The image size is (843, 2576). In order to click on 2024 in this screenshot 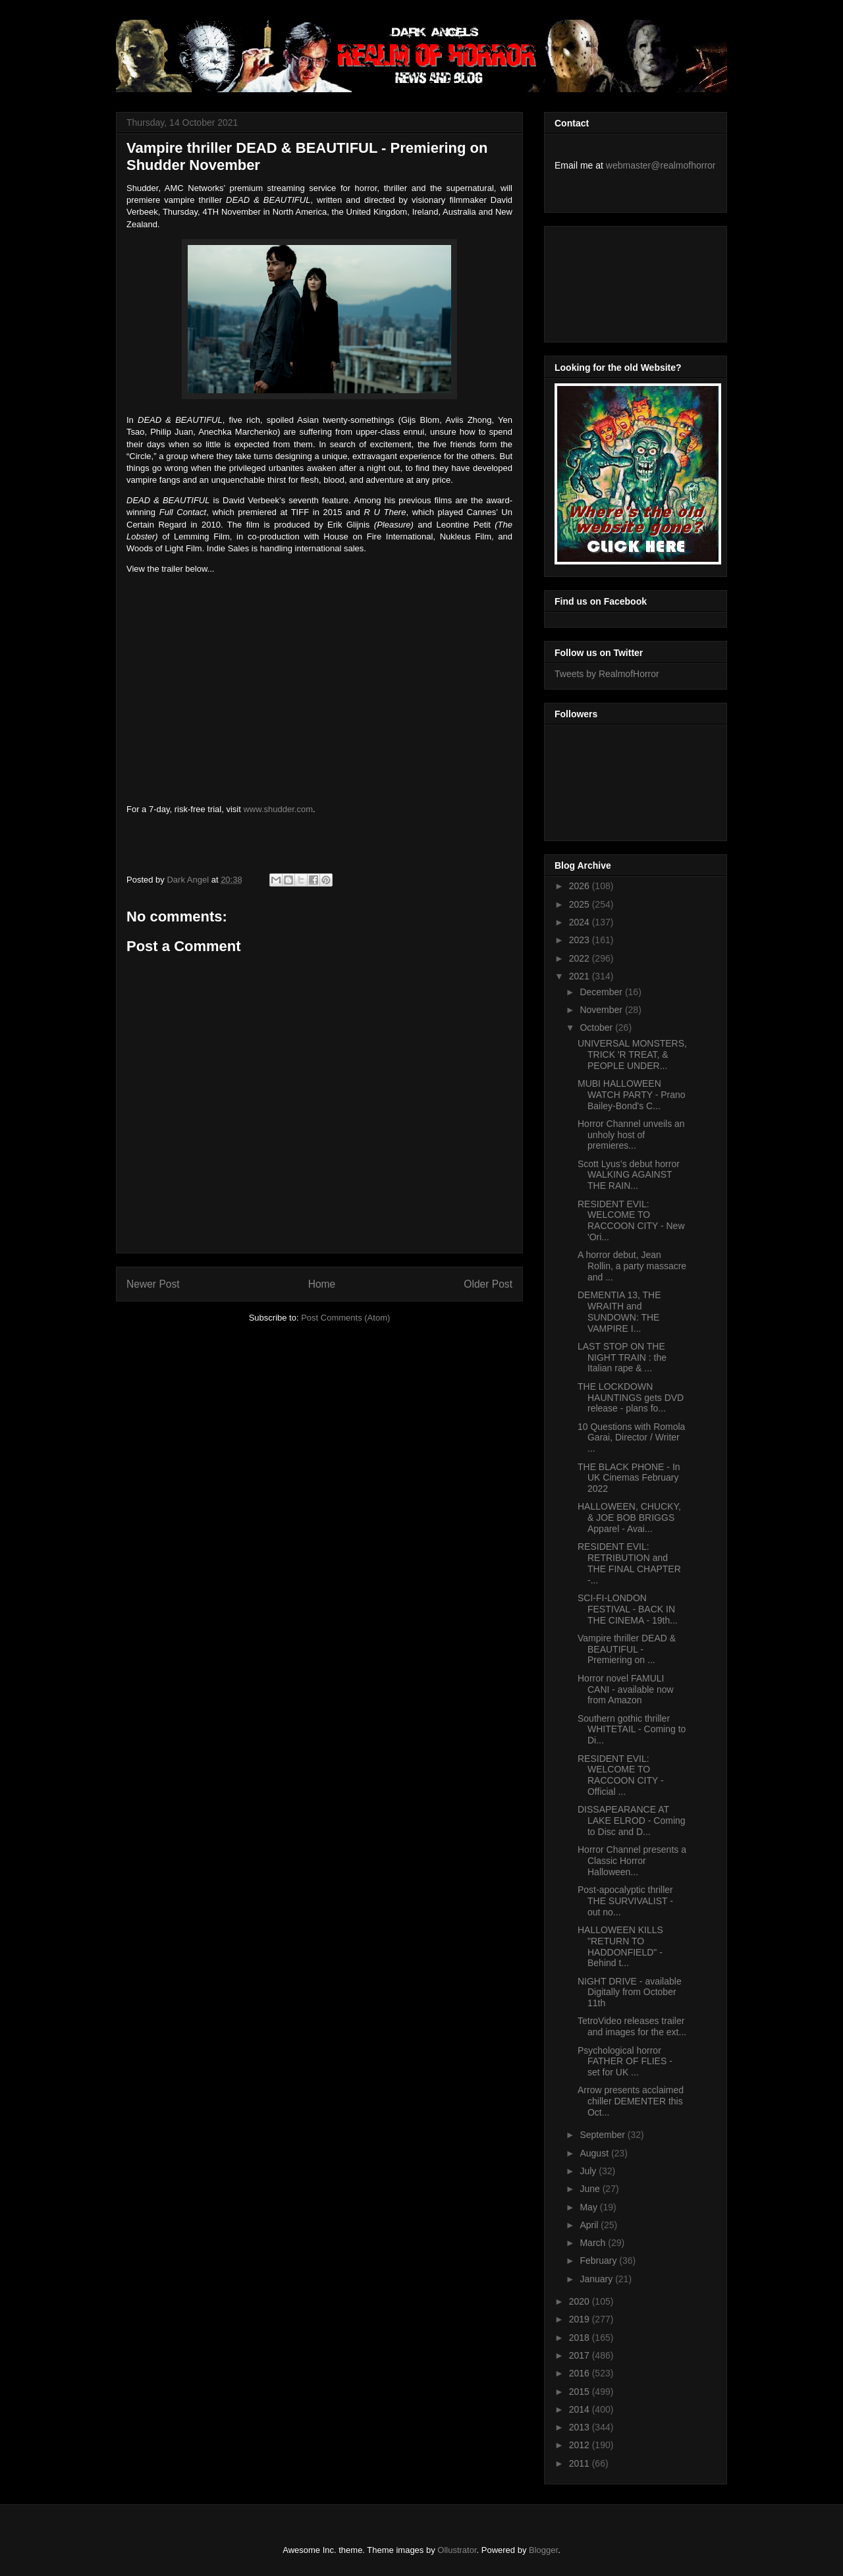, I will do `click(580, 922)`.